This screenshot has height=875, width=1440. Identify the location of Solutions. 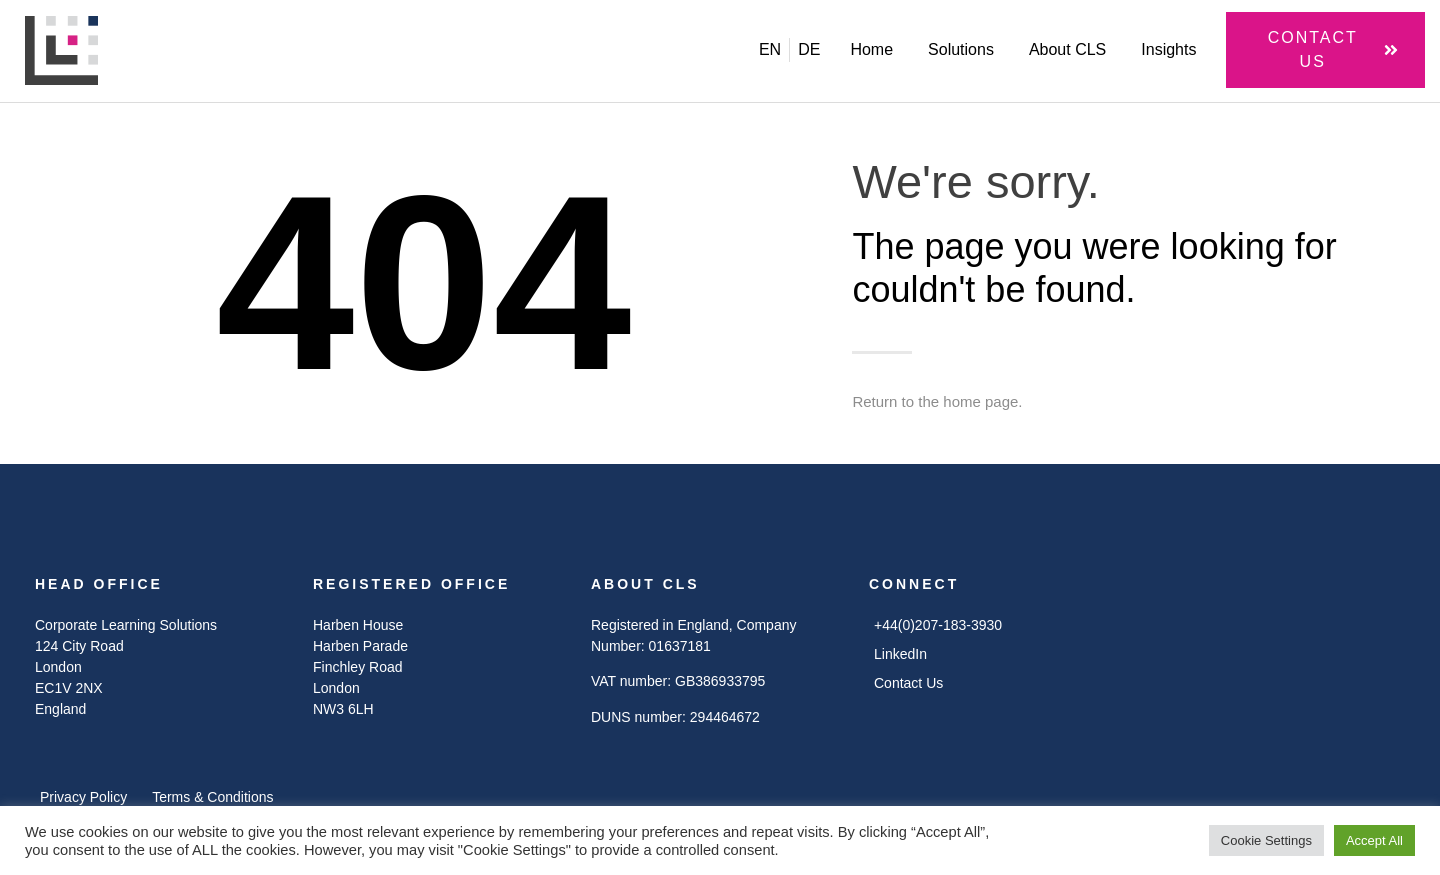
(961, 49).